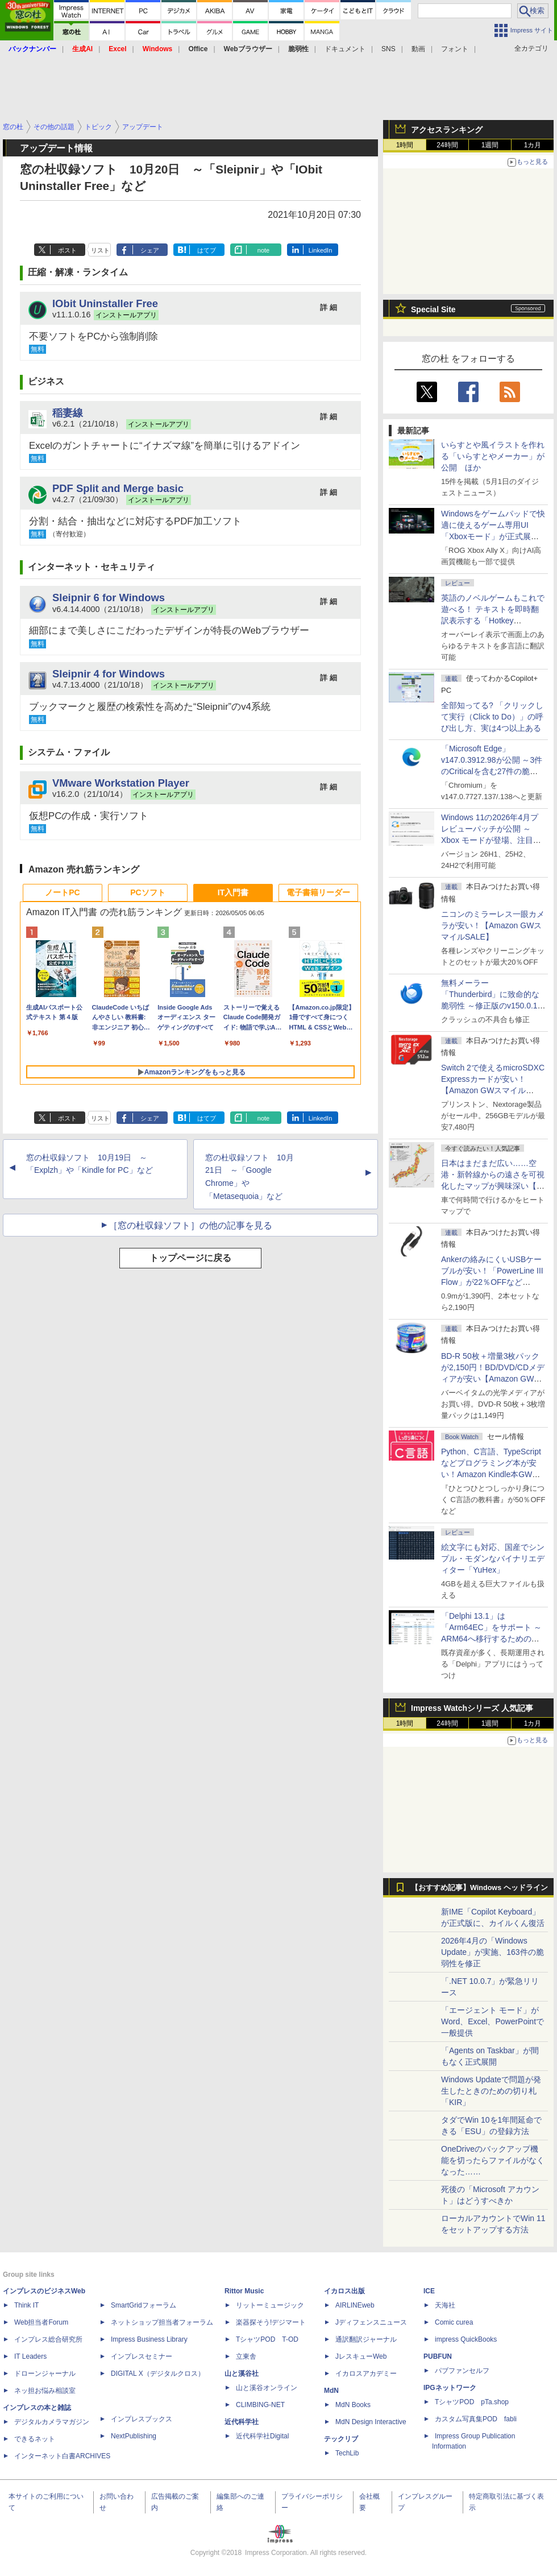 Image resolution: width=557 pixels, height=2576 pixels. I want to click on 山と溪谷オンライン, so click(266, 2388).